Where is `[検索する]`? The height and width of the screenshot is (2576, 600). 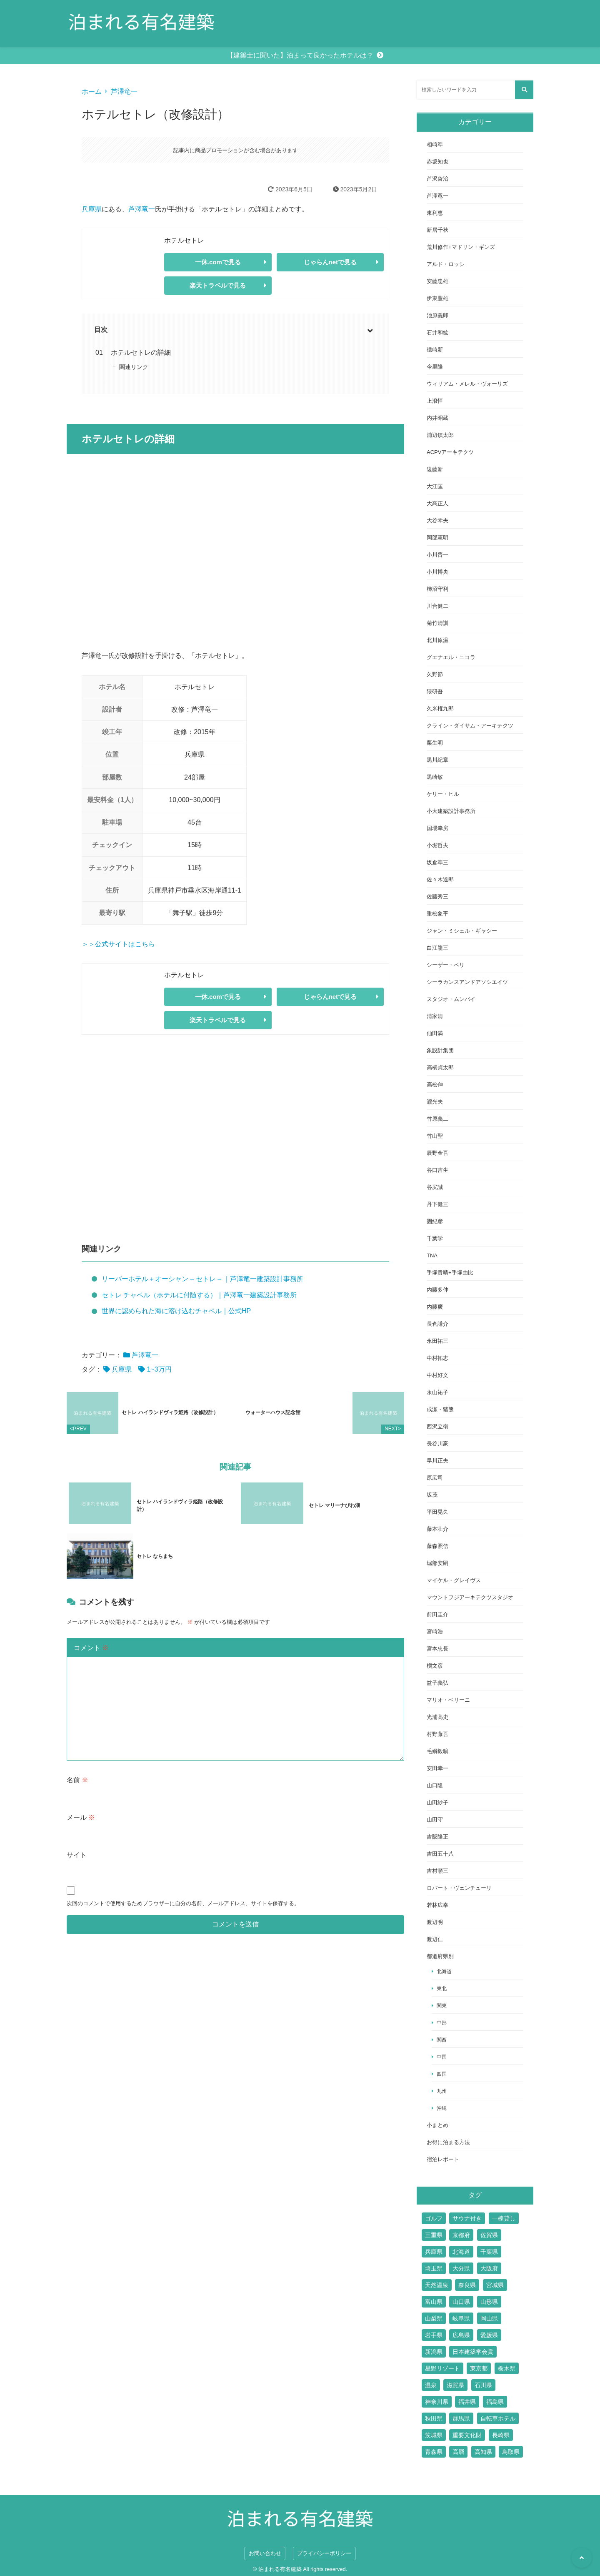
[検索する] is located at coordinates (524, 89).